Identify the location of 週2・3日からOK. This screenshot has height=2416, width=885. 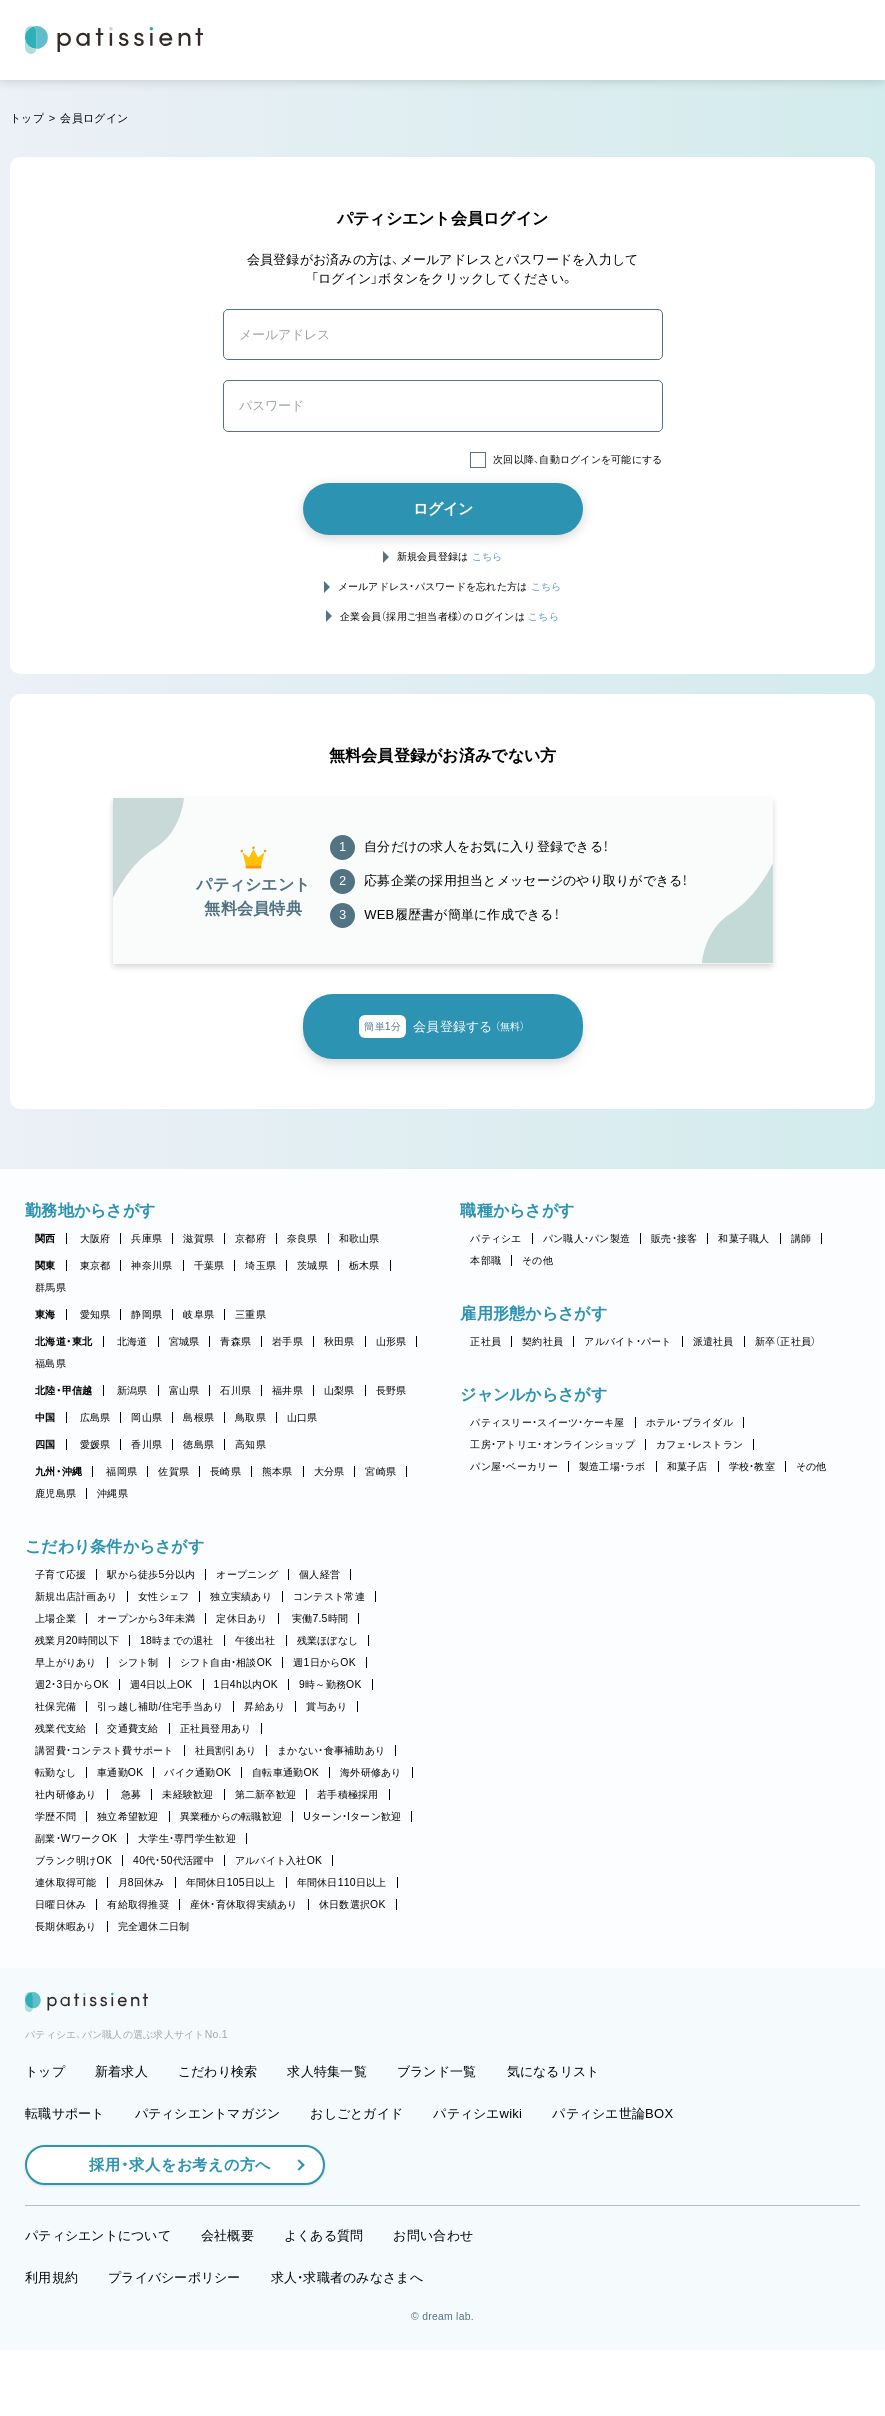
(72, 1684).